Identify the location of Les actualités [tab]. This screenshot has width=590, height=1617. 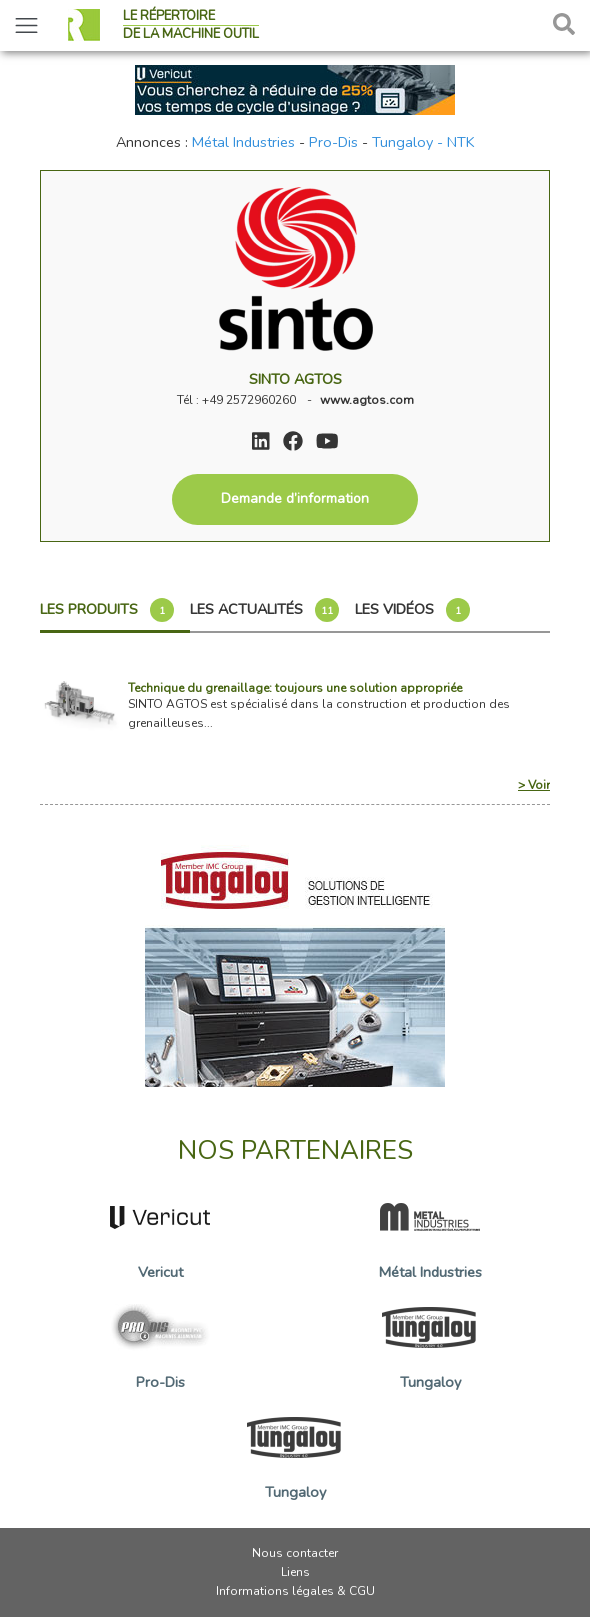
(264, 610).